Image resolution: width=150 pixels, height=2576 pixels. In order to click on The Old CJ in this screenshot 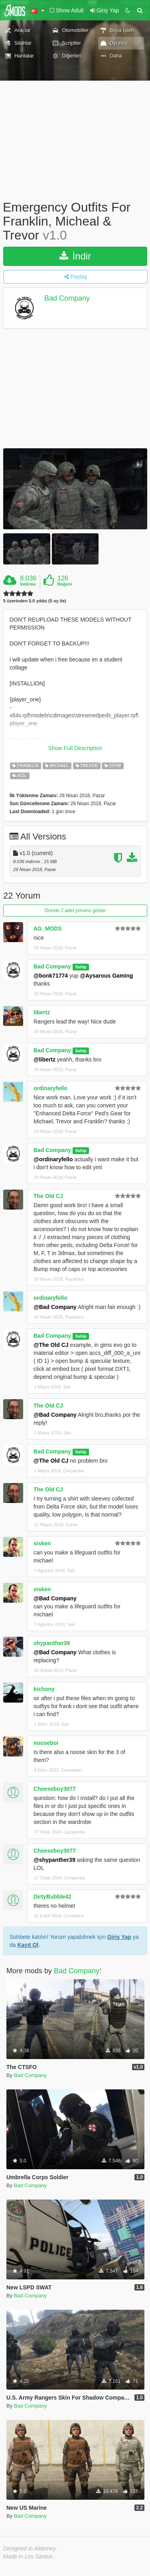, I will do `click(48, 1196)`.